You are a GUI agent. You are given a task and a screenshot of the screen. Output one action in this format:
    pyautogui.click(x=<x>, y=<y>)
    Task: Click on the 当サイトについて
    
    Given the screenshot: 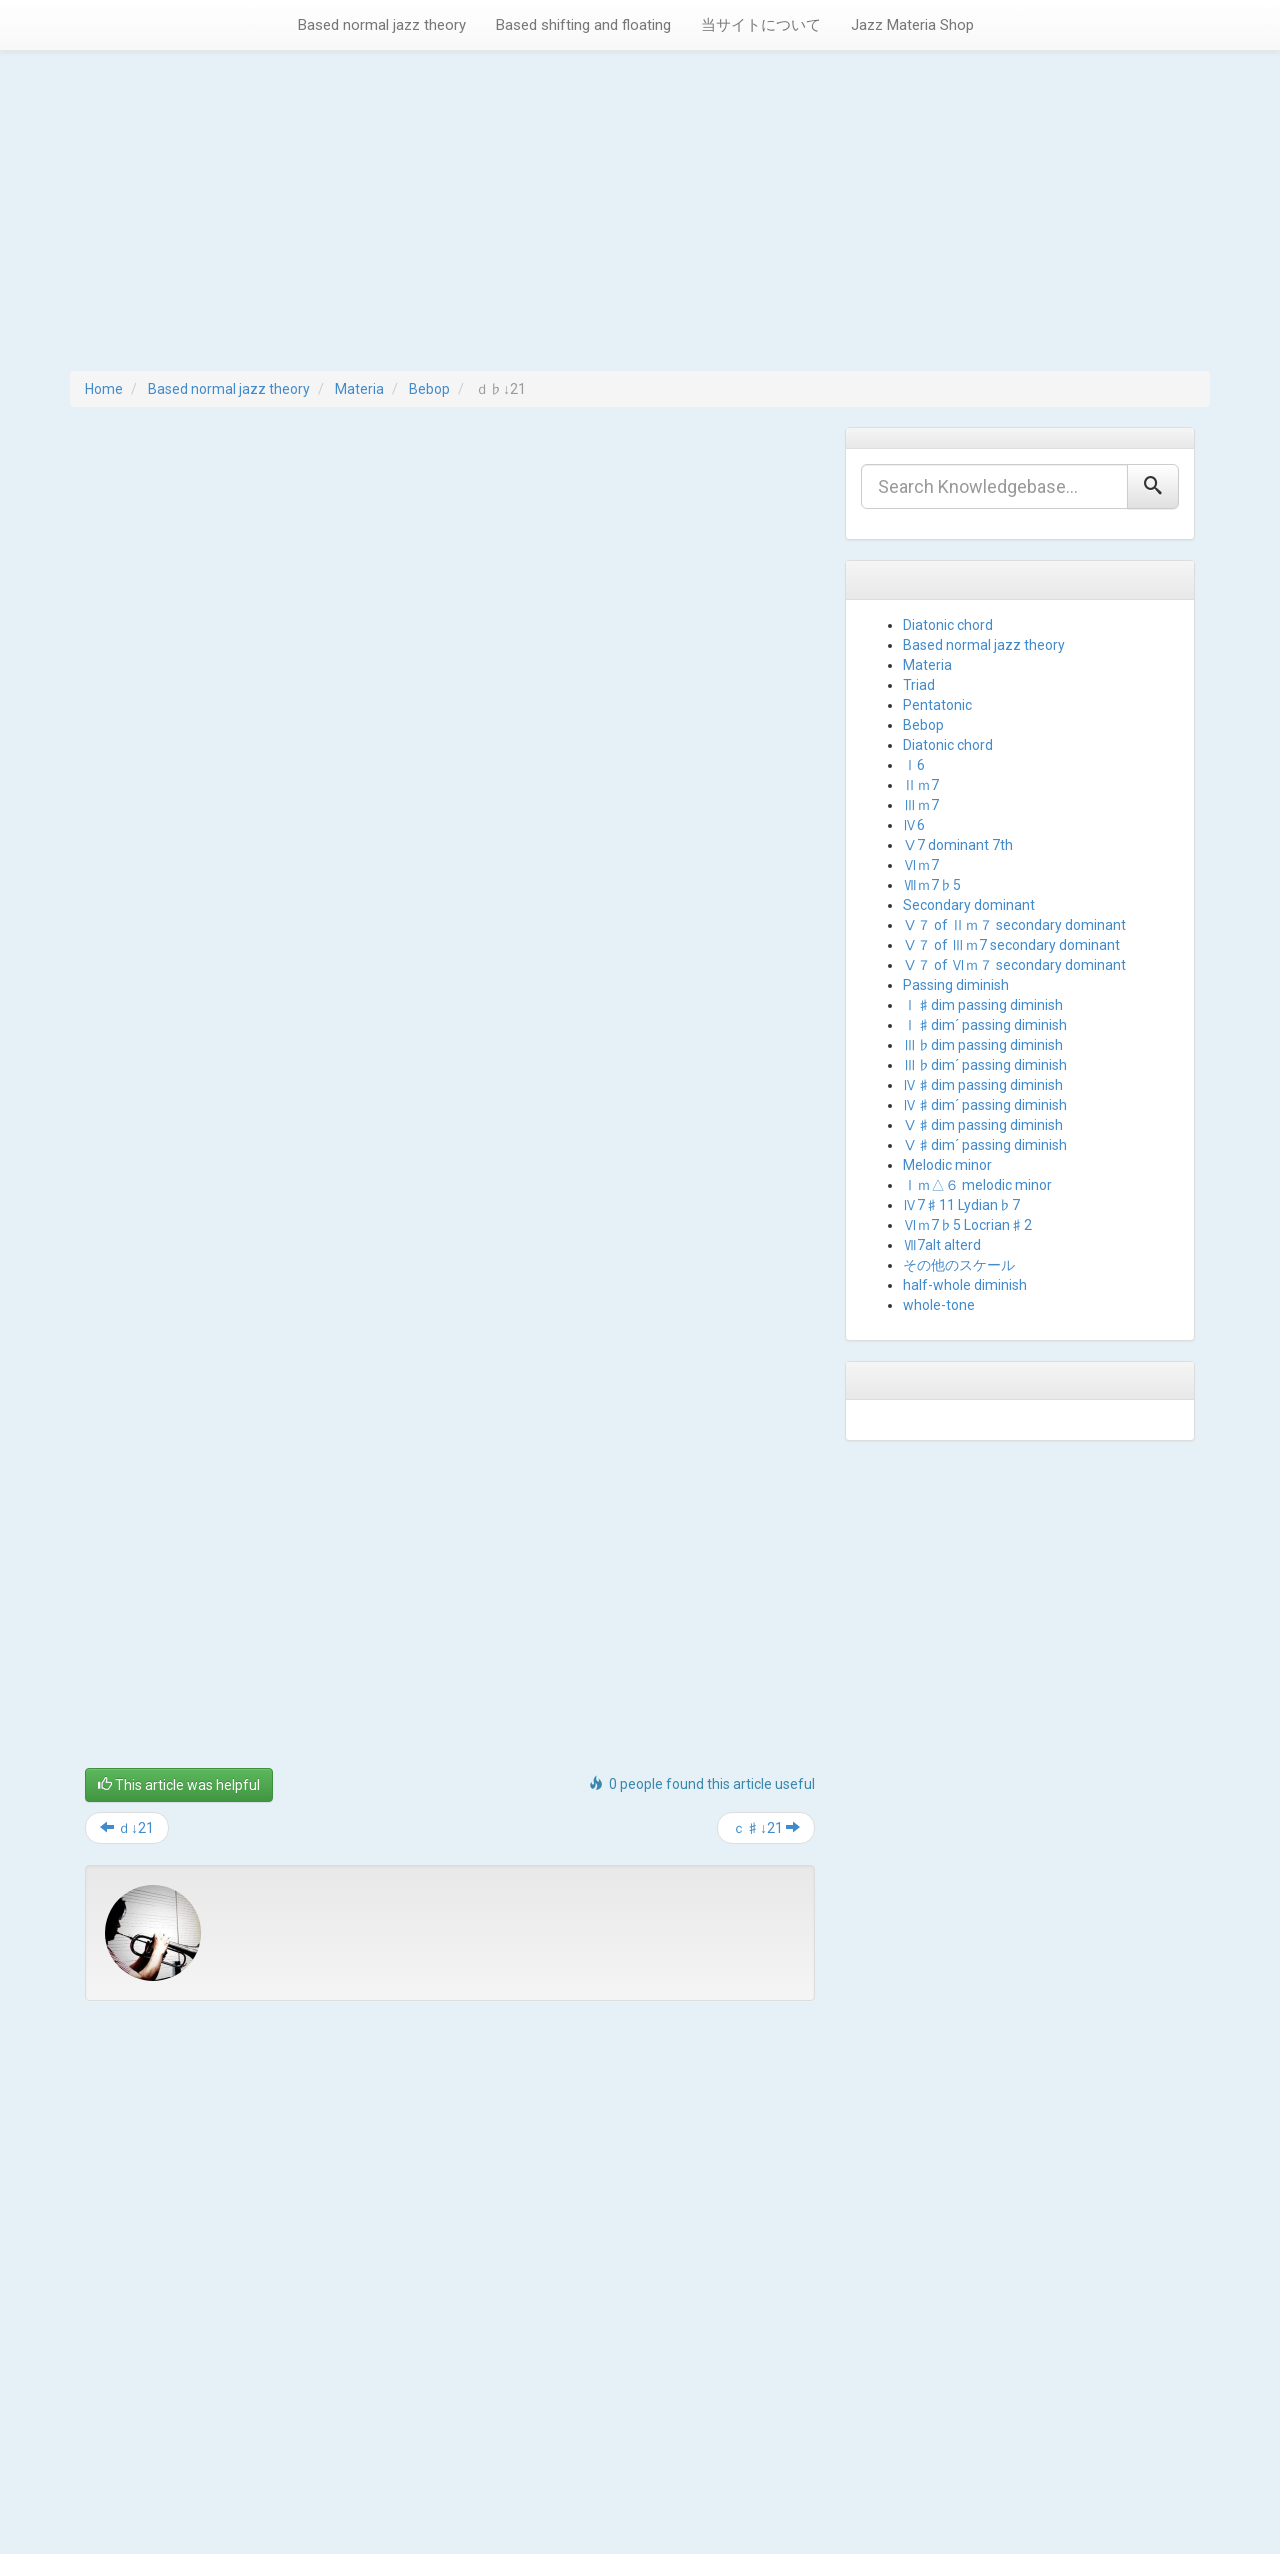 What is the action you would take?
    pyautogui.click(x=761, y=25)
    